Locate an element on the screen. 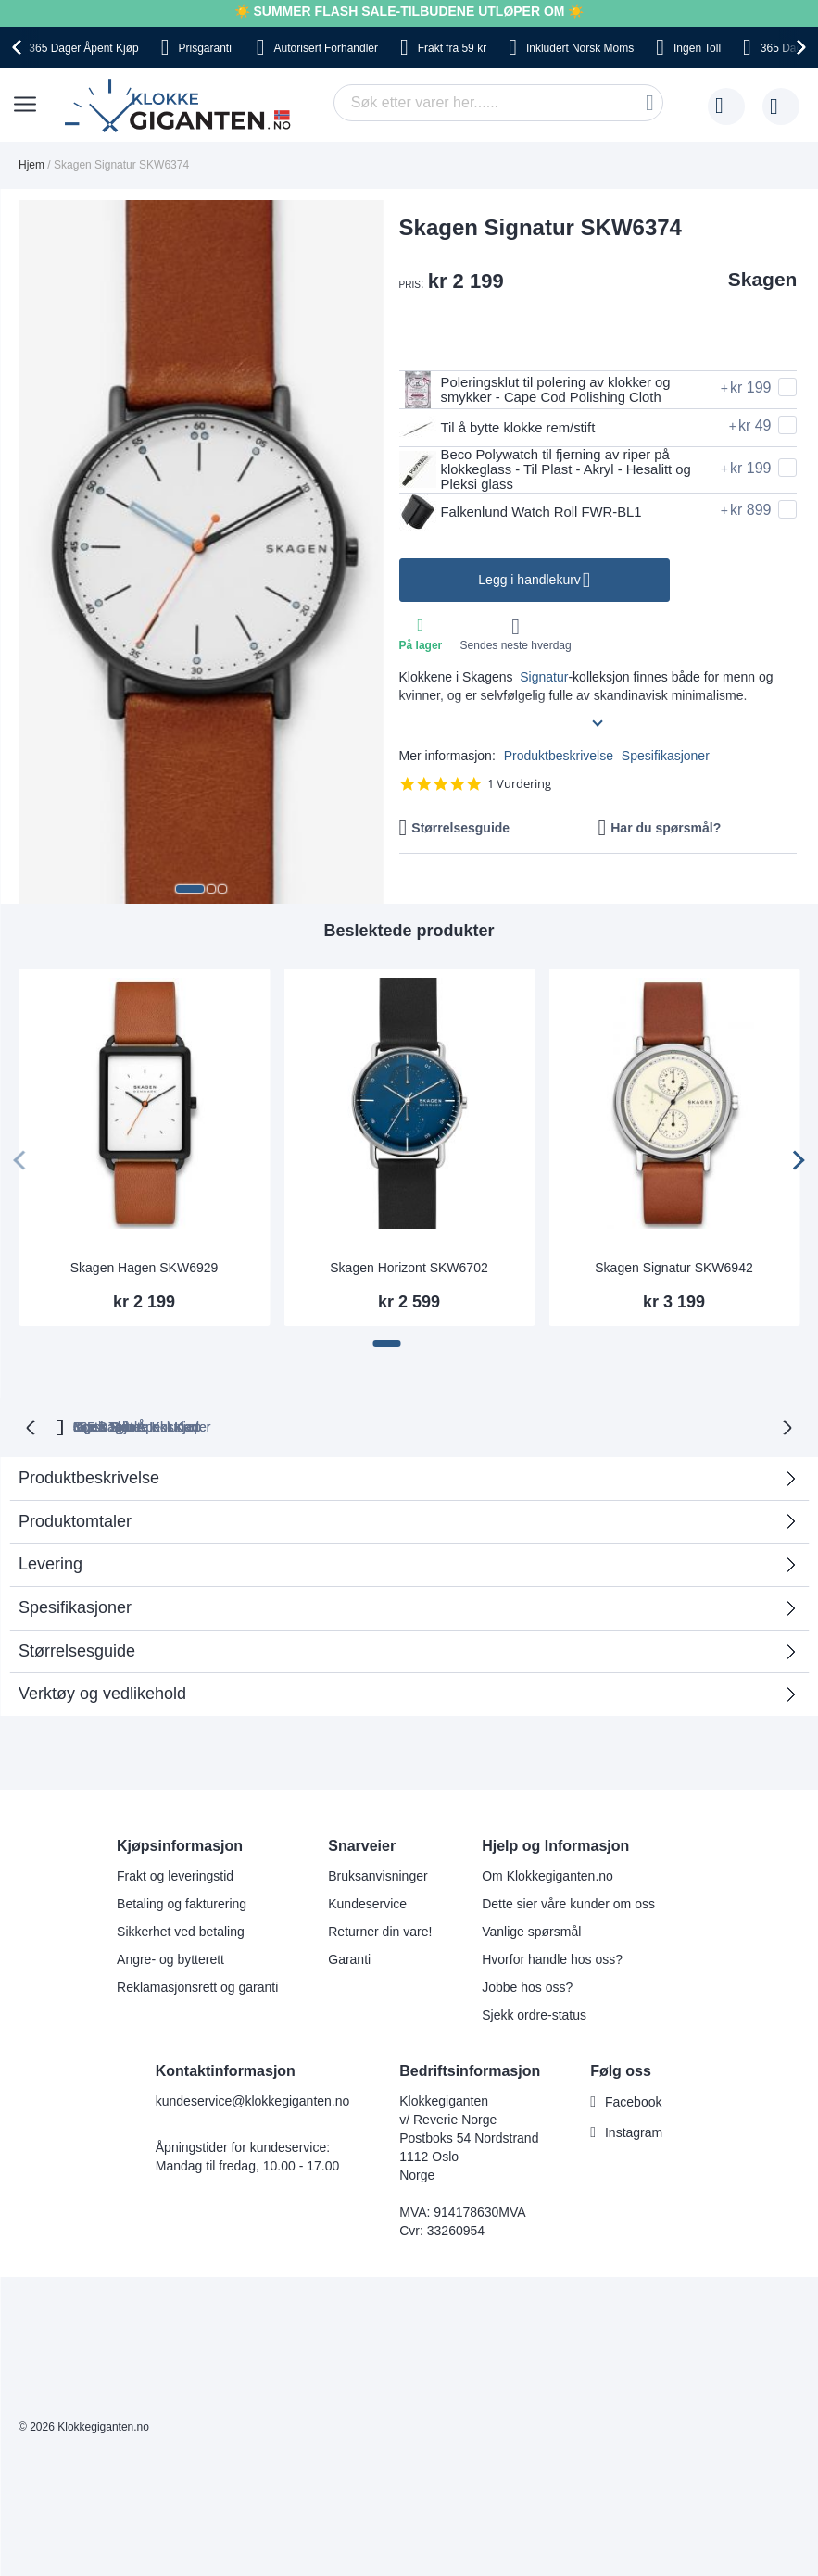 The width and height of the screenshot is (818, 2576). Levering [tab] is located at coordinates (50, 1562).